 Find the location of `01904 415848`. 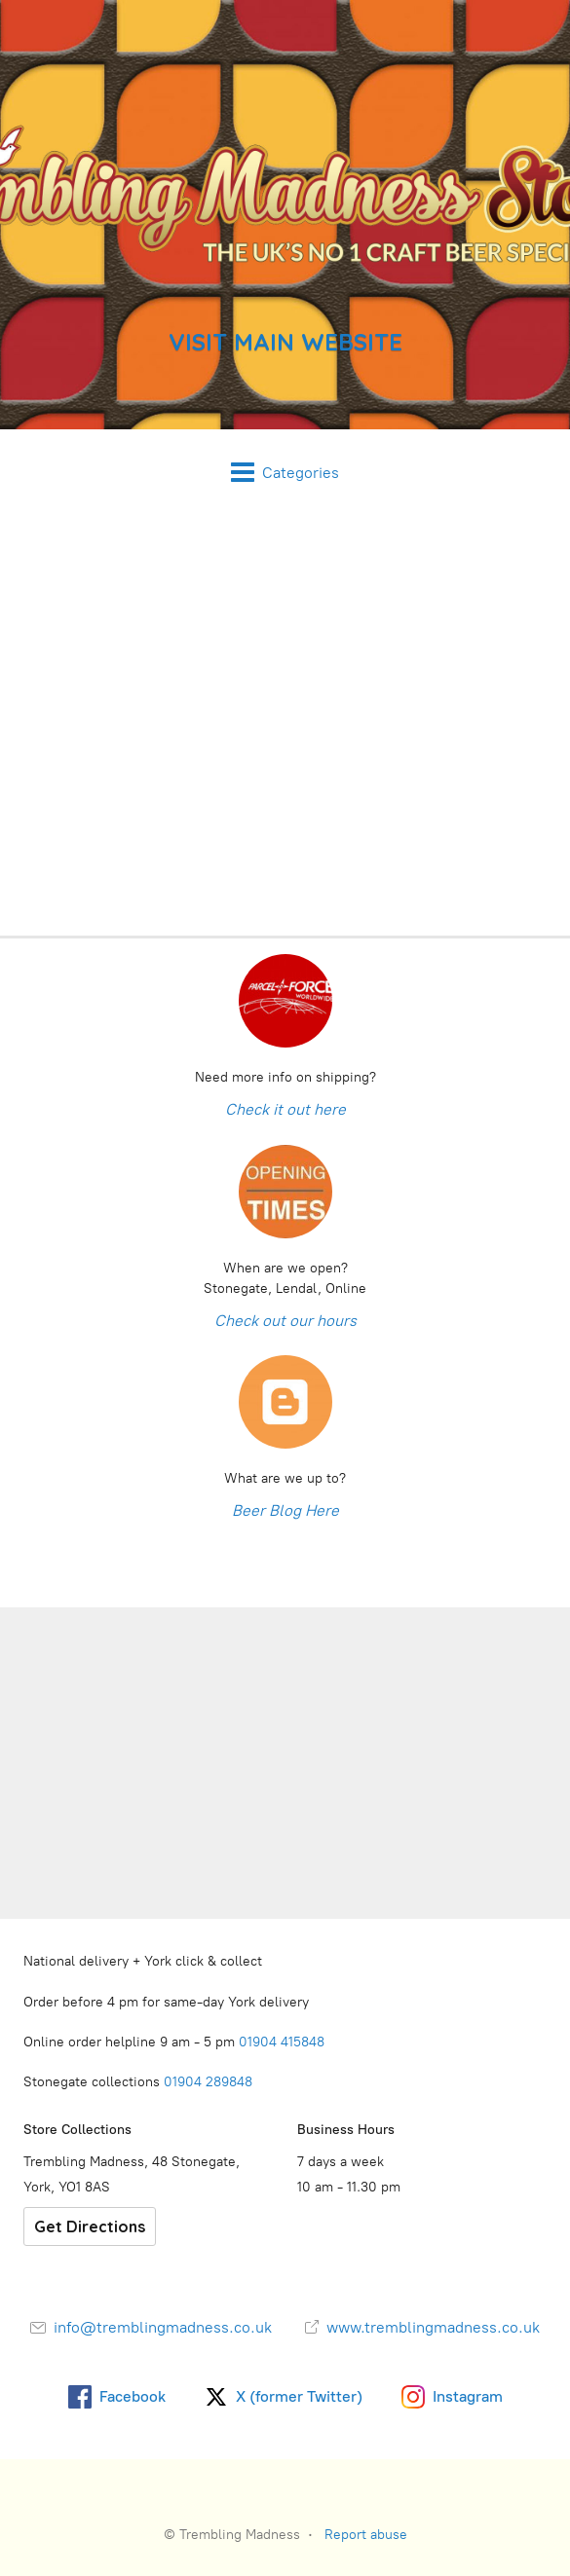

01904 415848 is located at coordinates (283, 2042).